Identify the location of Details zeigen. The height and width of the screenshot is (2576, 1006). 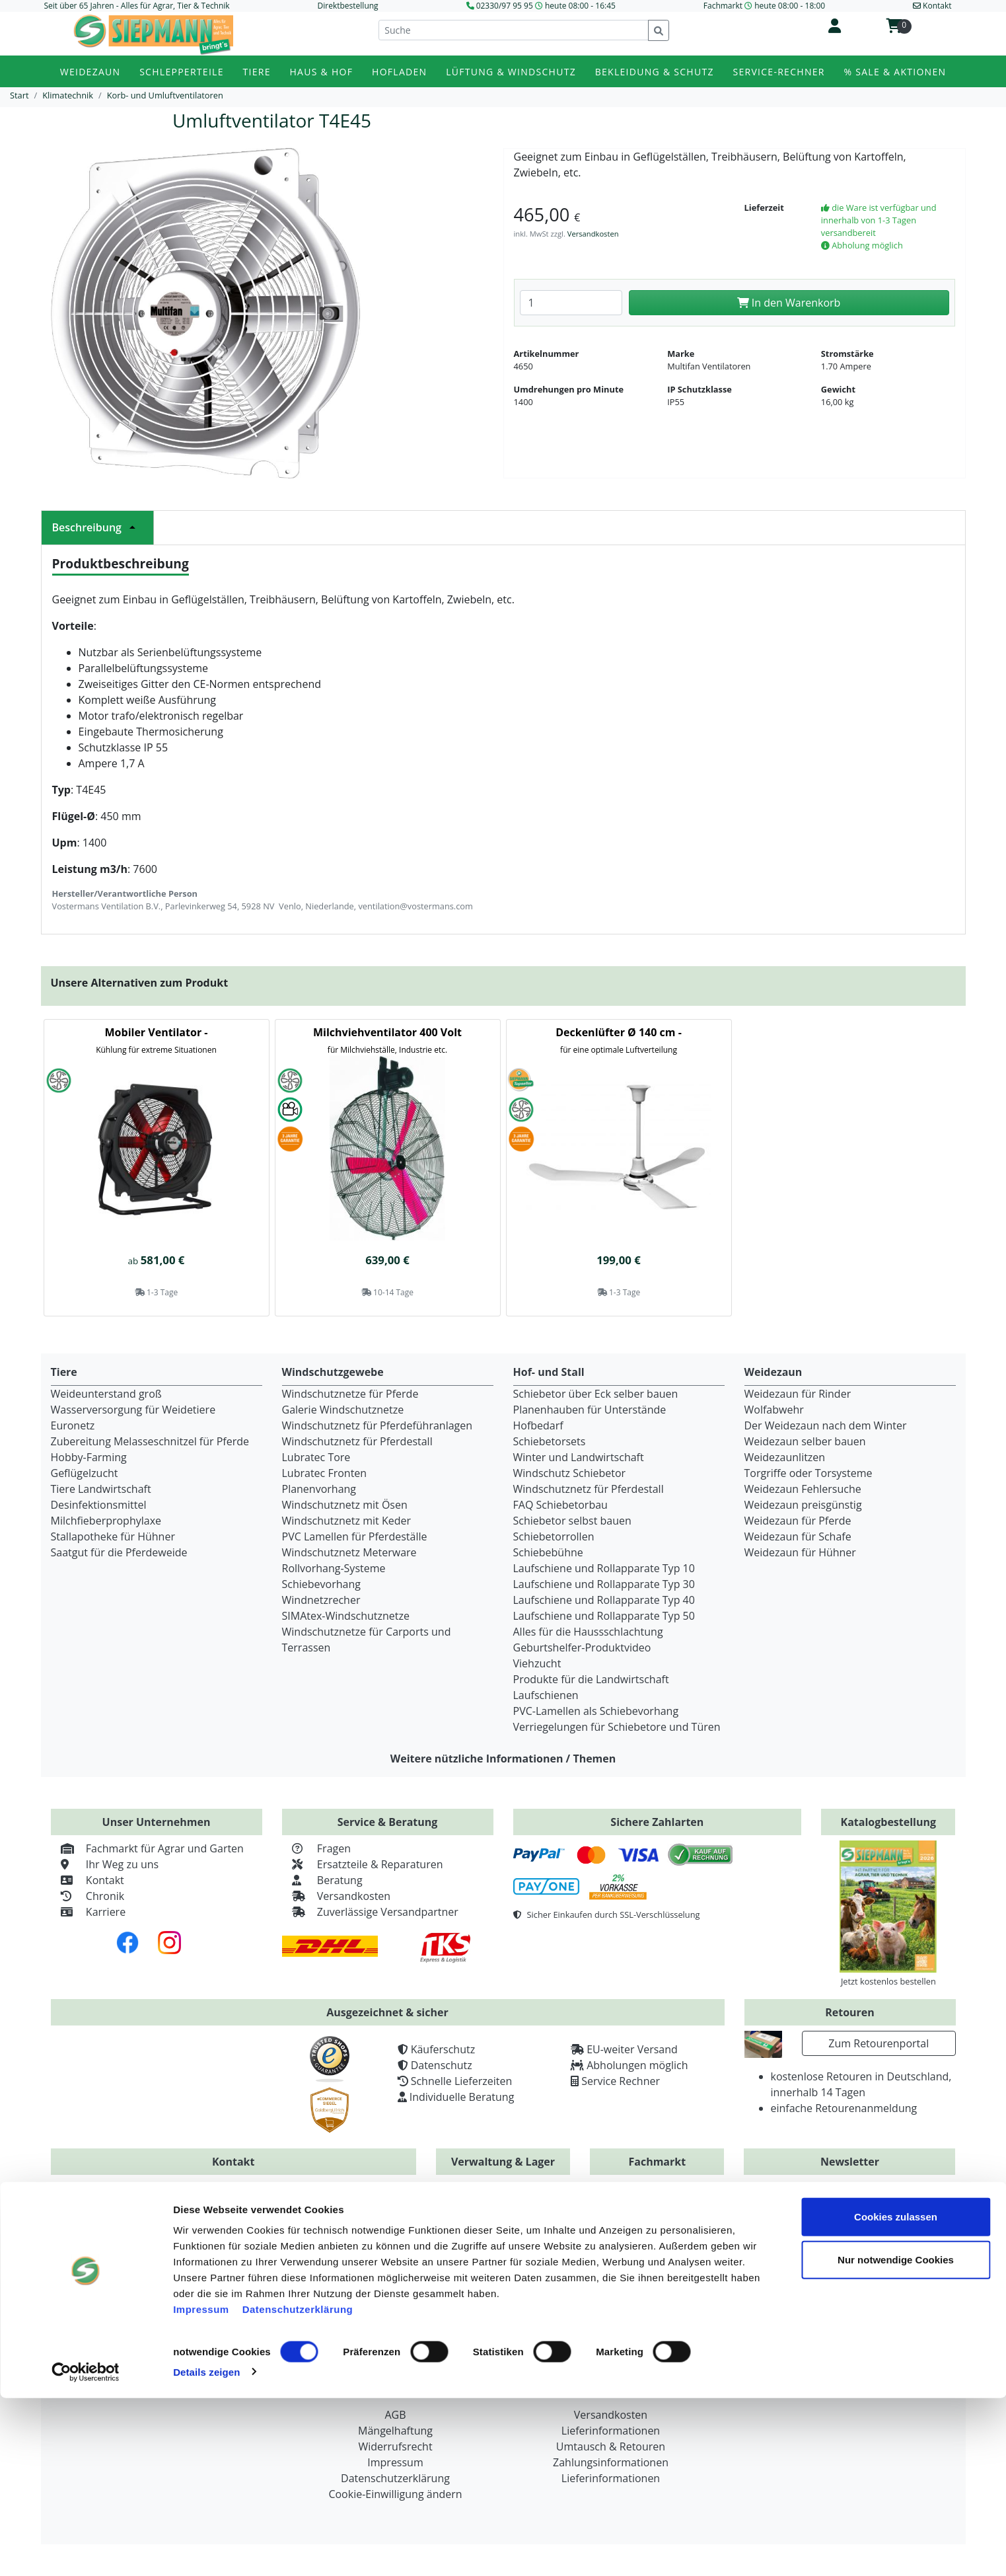
(206, 2550).